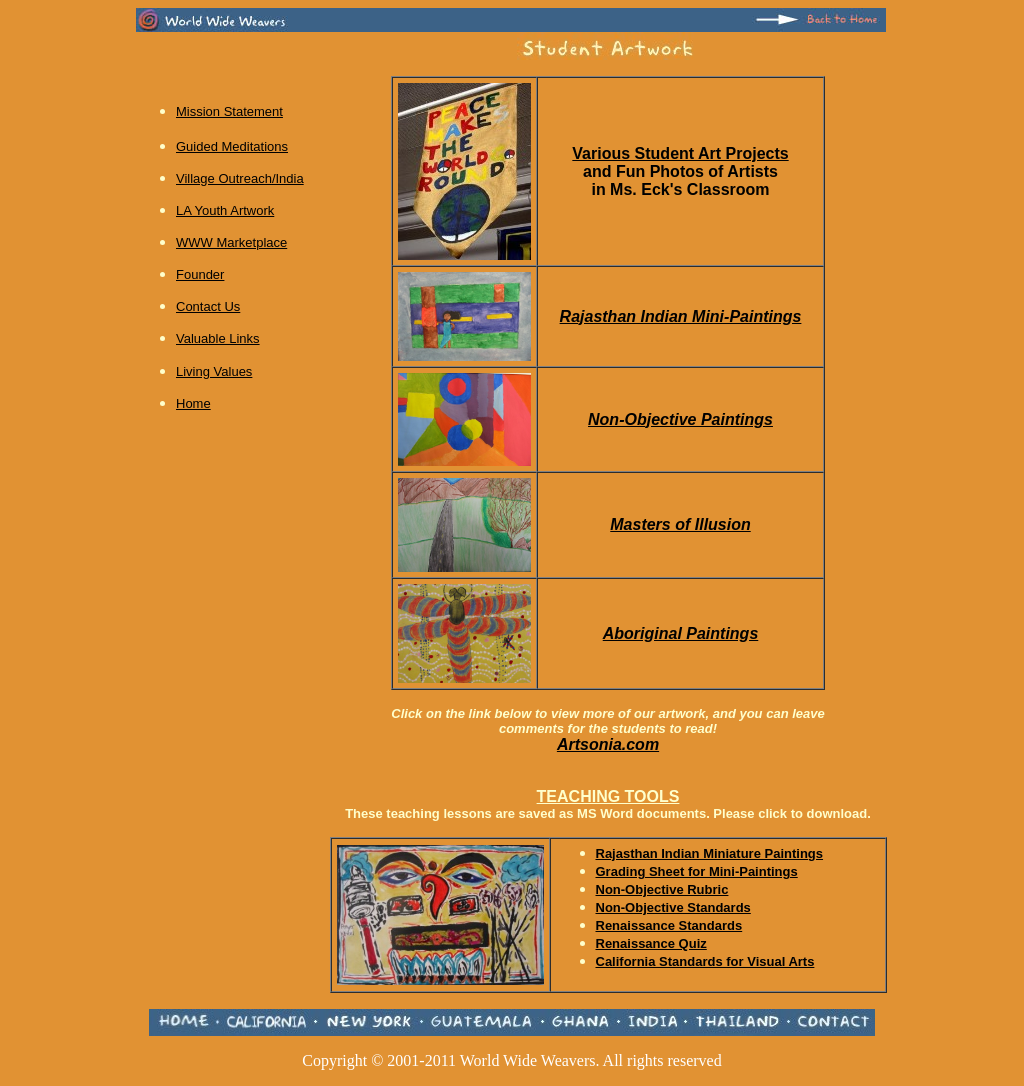 The width and height of the screenshot is (1024, 1086). What do you see at coordinates (680, 153) in the screenshot?
I see `Various Student Art Projects` at bounding box center [680, 153].